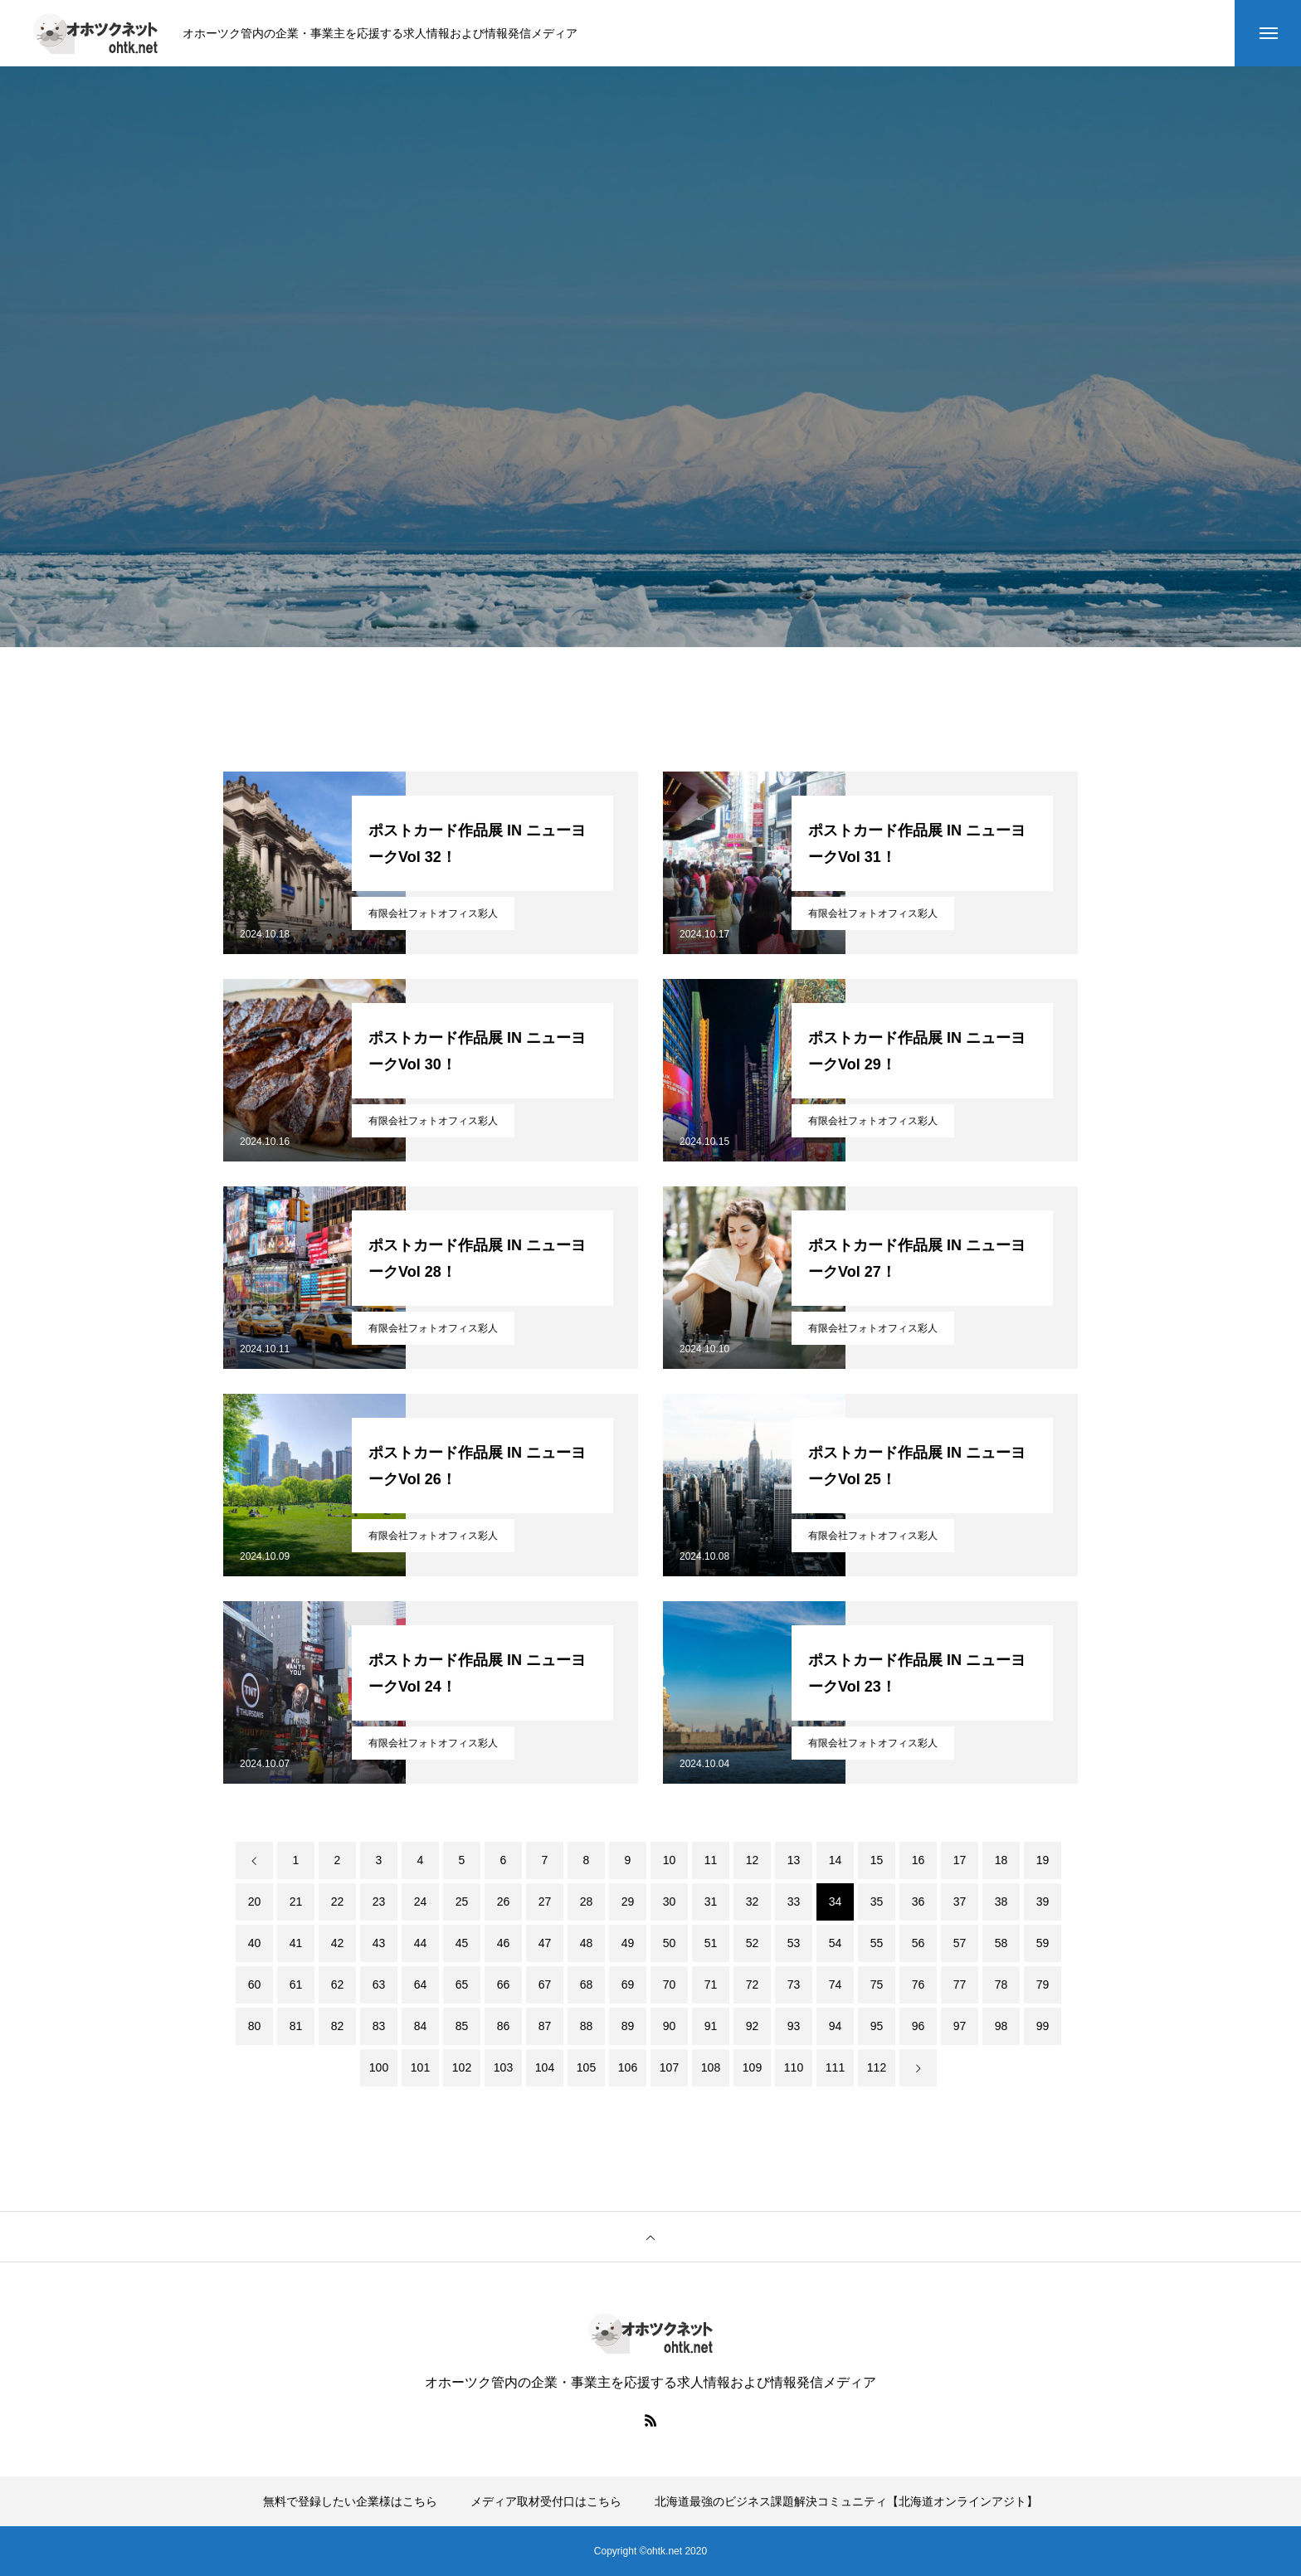 Image resolution: width=1301 pixels, height=2576 pixels. I want to click on 16, so click(918, 1860).